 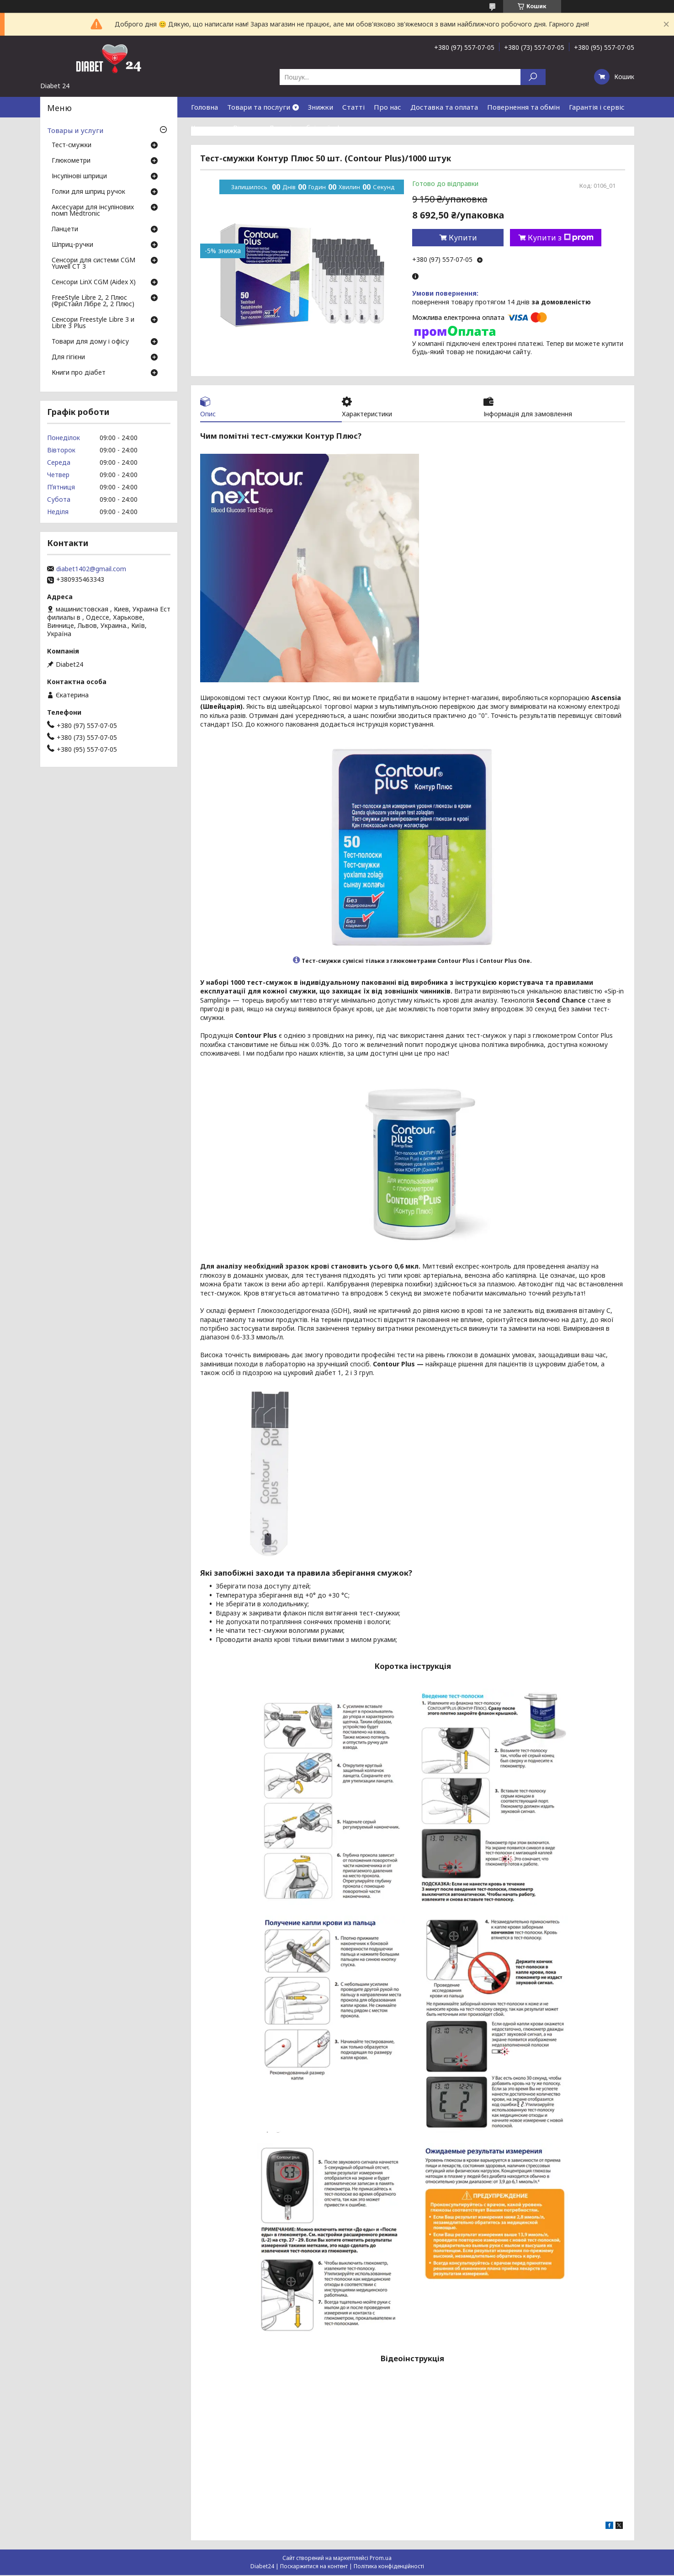 What do you see at coordinates (91, 569) in the screenshot?
I see `diabet1402@gmail.com` at bounding box center [91, 569].